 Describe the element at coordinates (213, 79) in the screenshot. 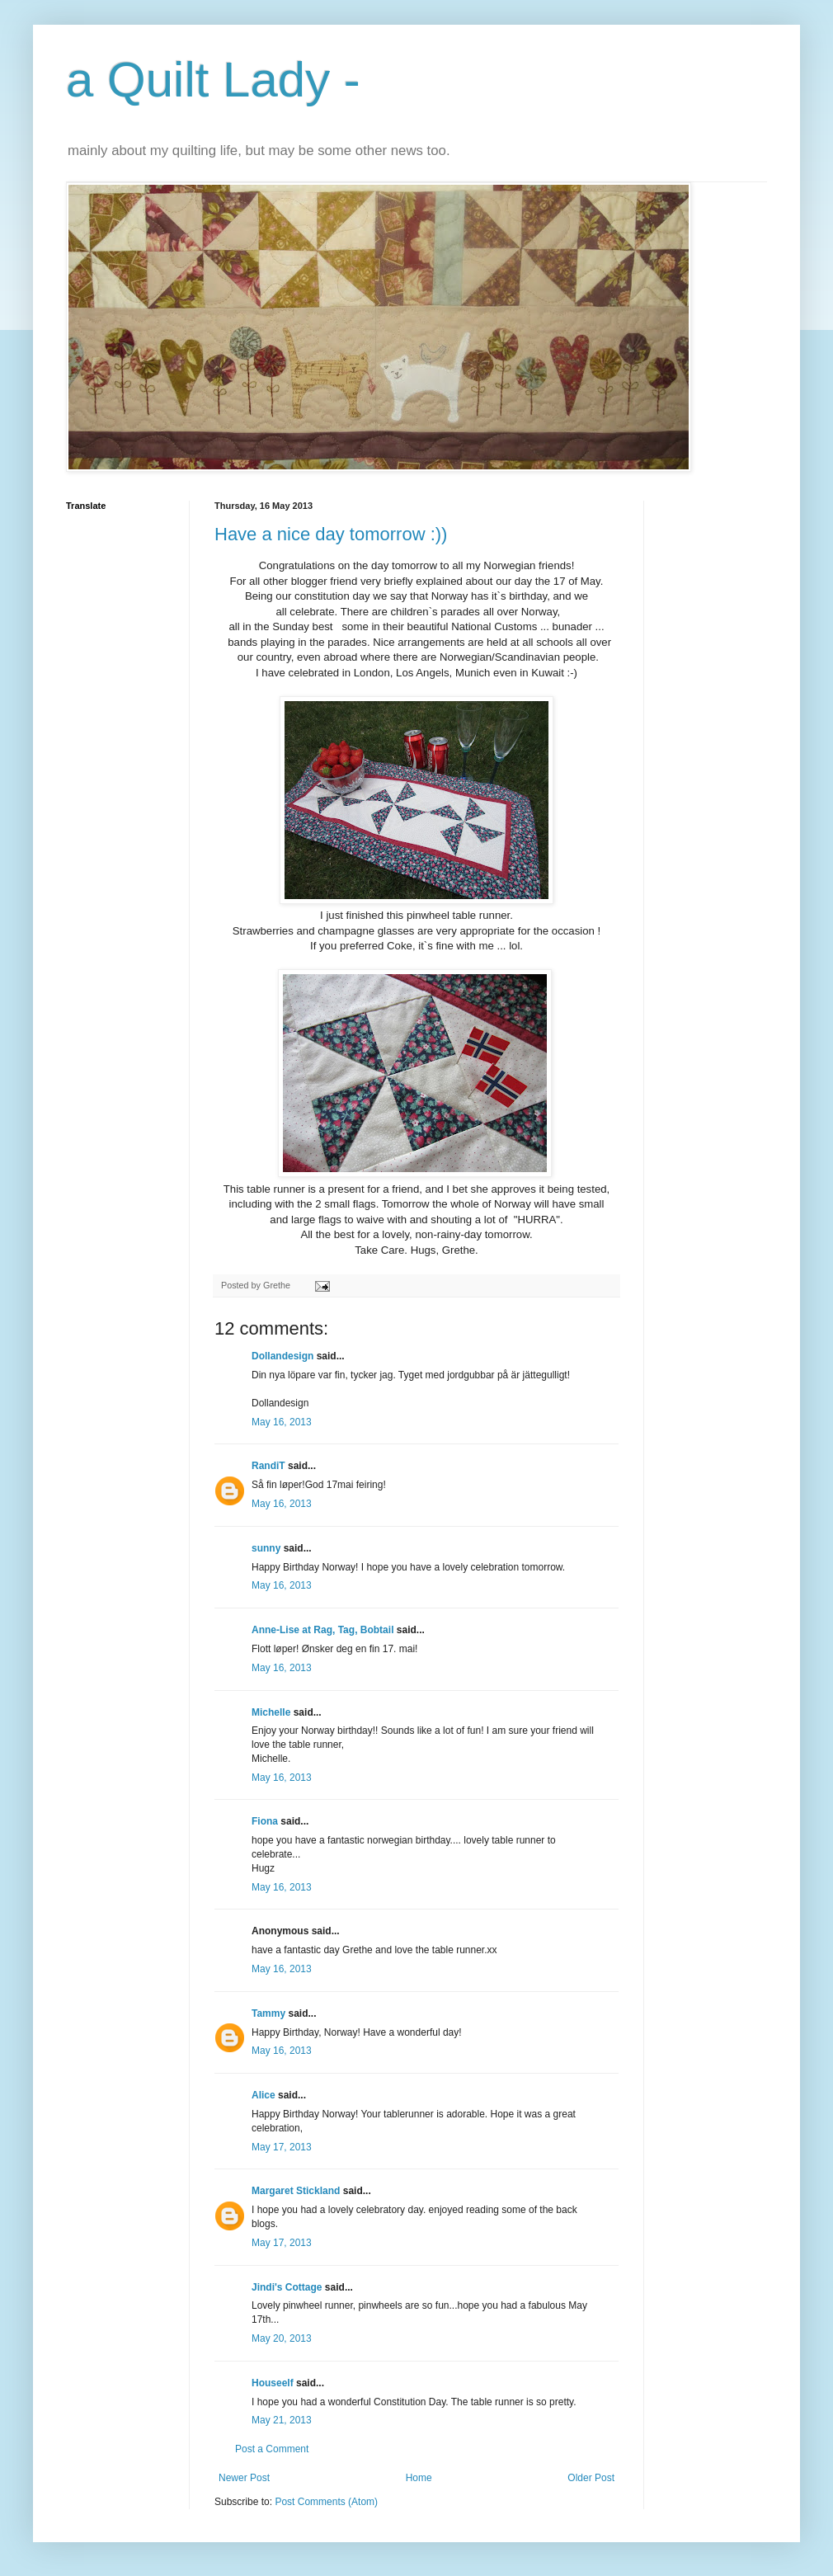

I see `a Quilt Lady -` at that location.